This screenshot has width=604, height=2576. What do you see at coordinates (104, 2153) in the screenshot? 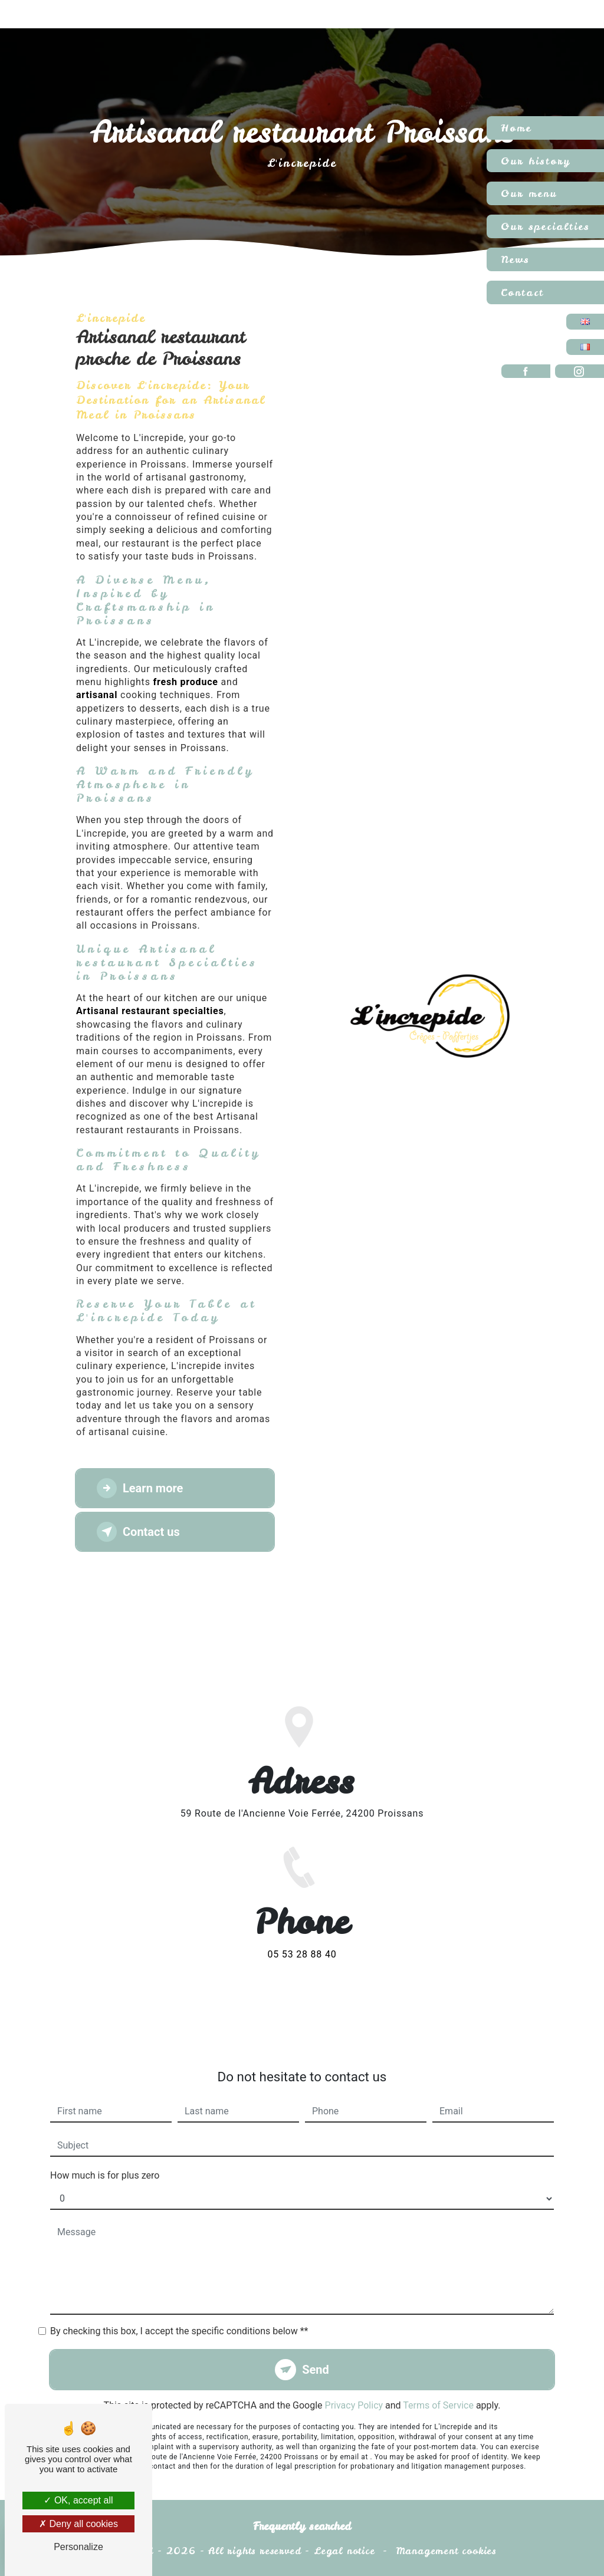
I see `How much is for plus zero` at bounding box center [104, 2153].